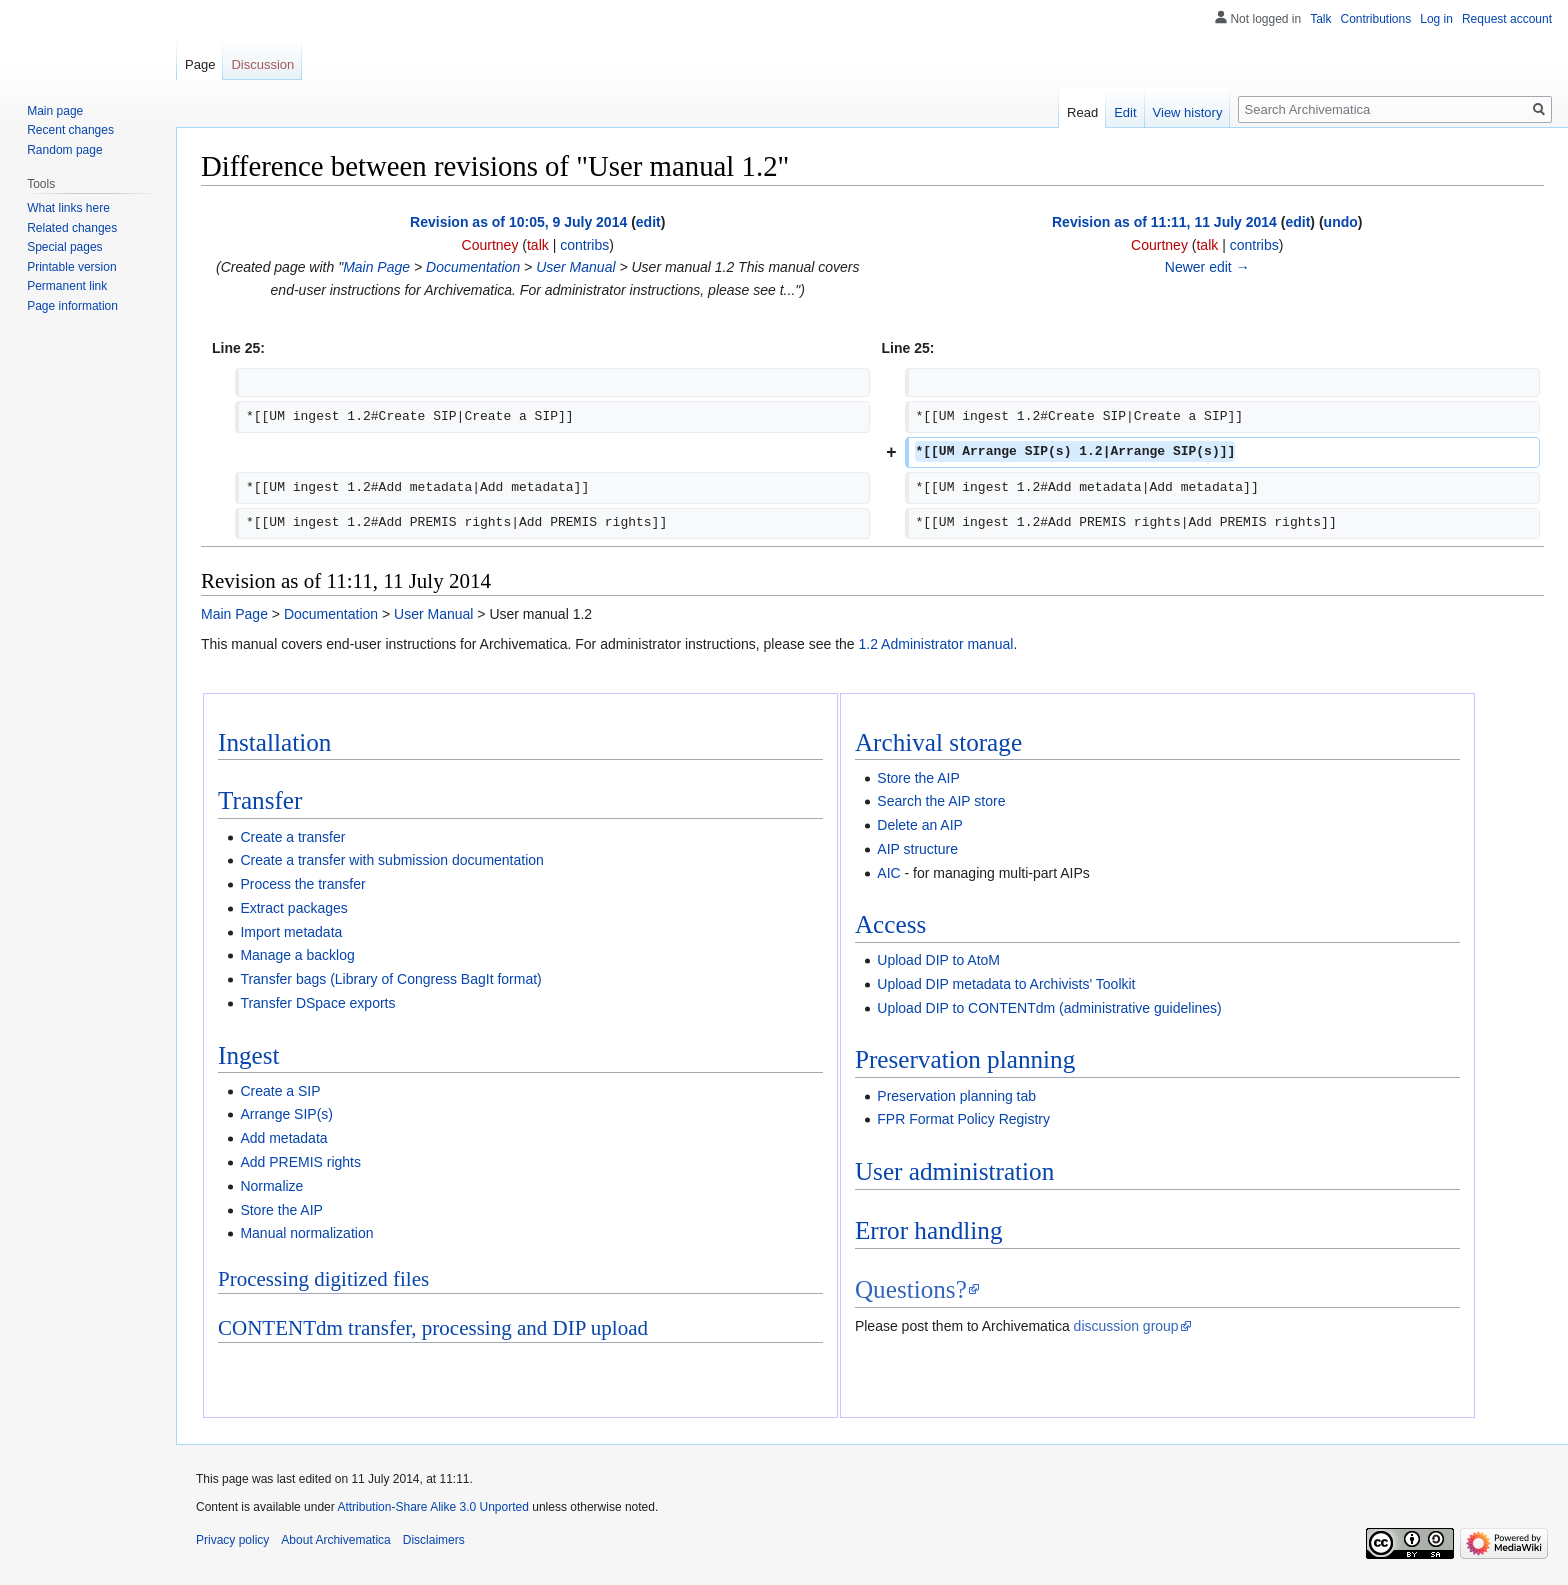 This screenshot has width=1568, height=1585. Describe the element at coordinates (1006, 984) in the screenshot. I see `Upload DIP metadata to Archivists' Toolkit` at that location.